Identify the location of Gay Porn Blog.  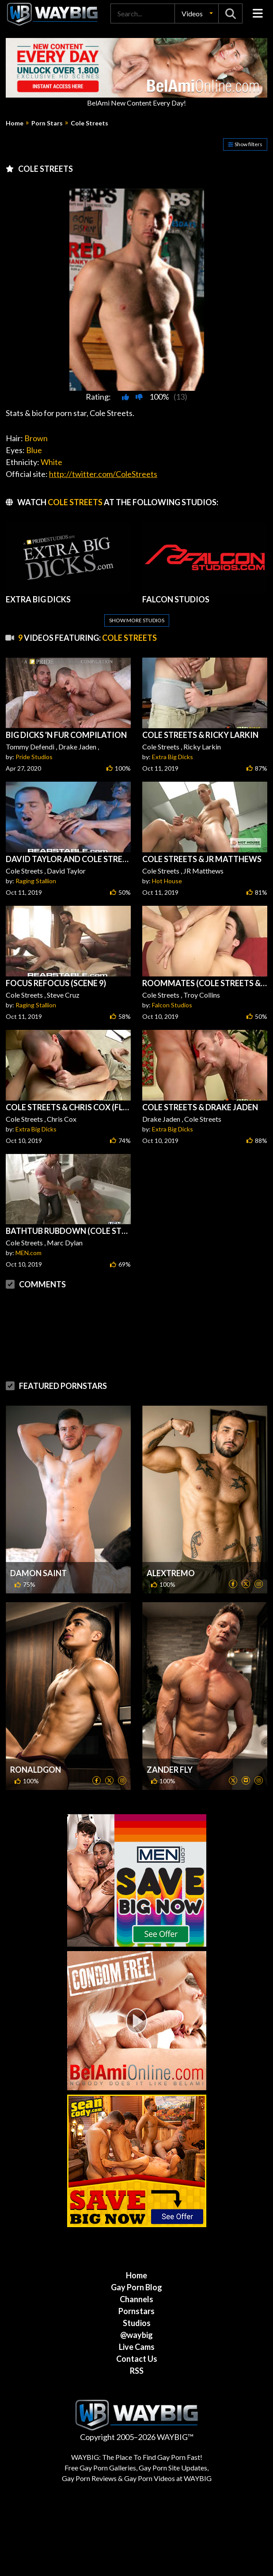
(136, 2287).